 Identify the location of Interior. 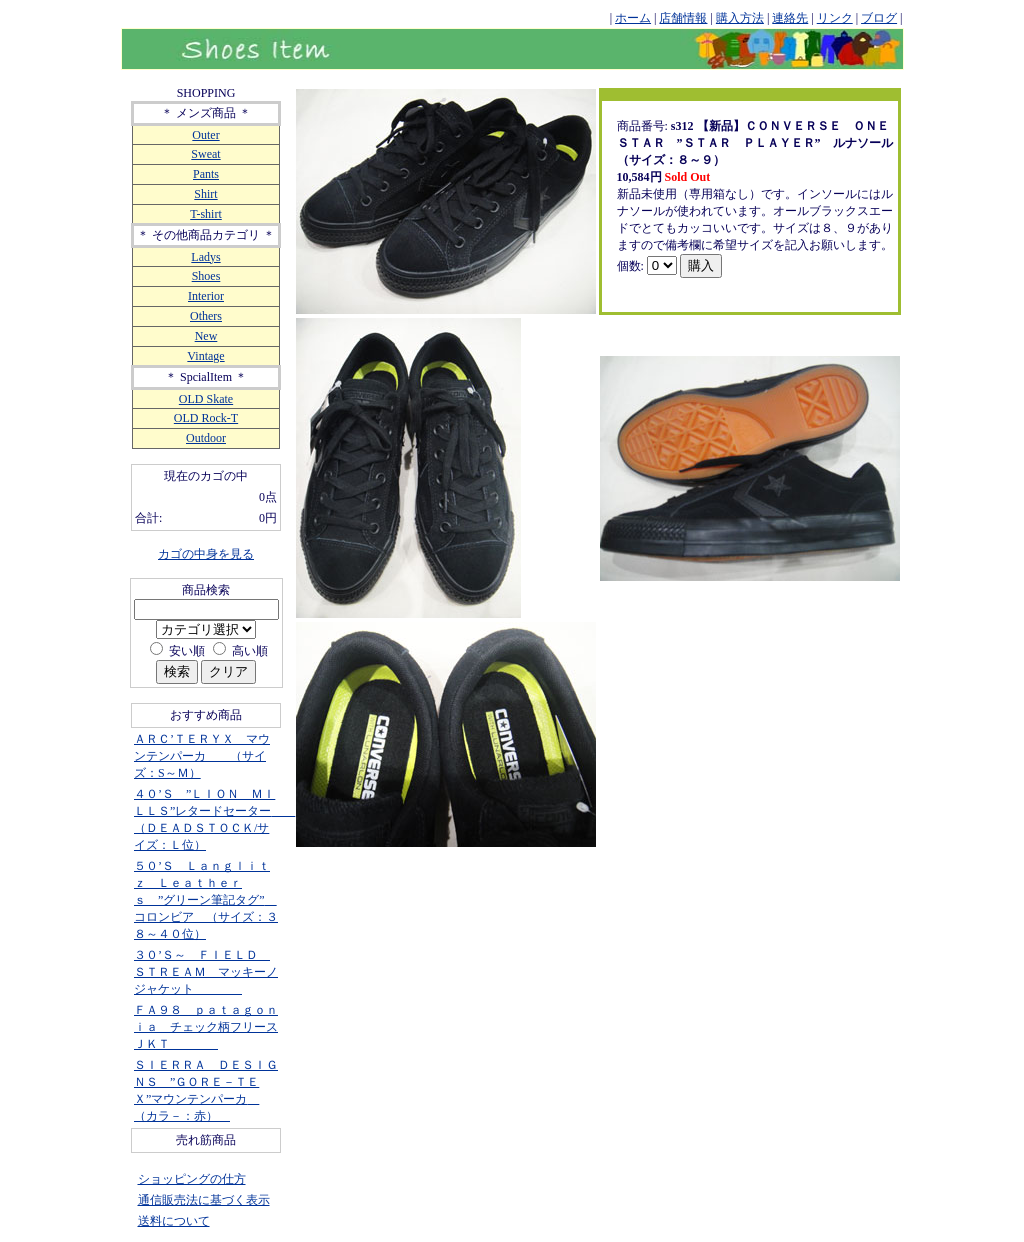
(206, 296).